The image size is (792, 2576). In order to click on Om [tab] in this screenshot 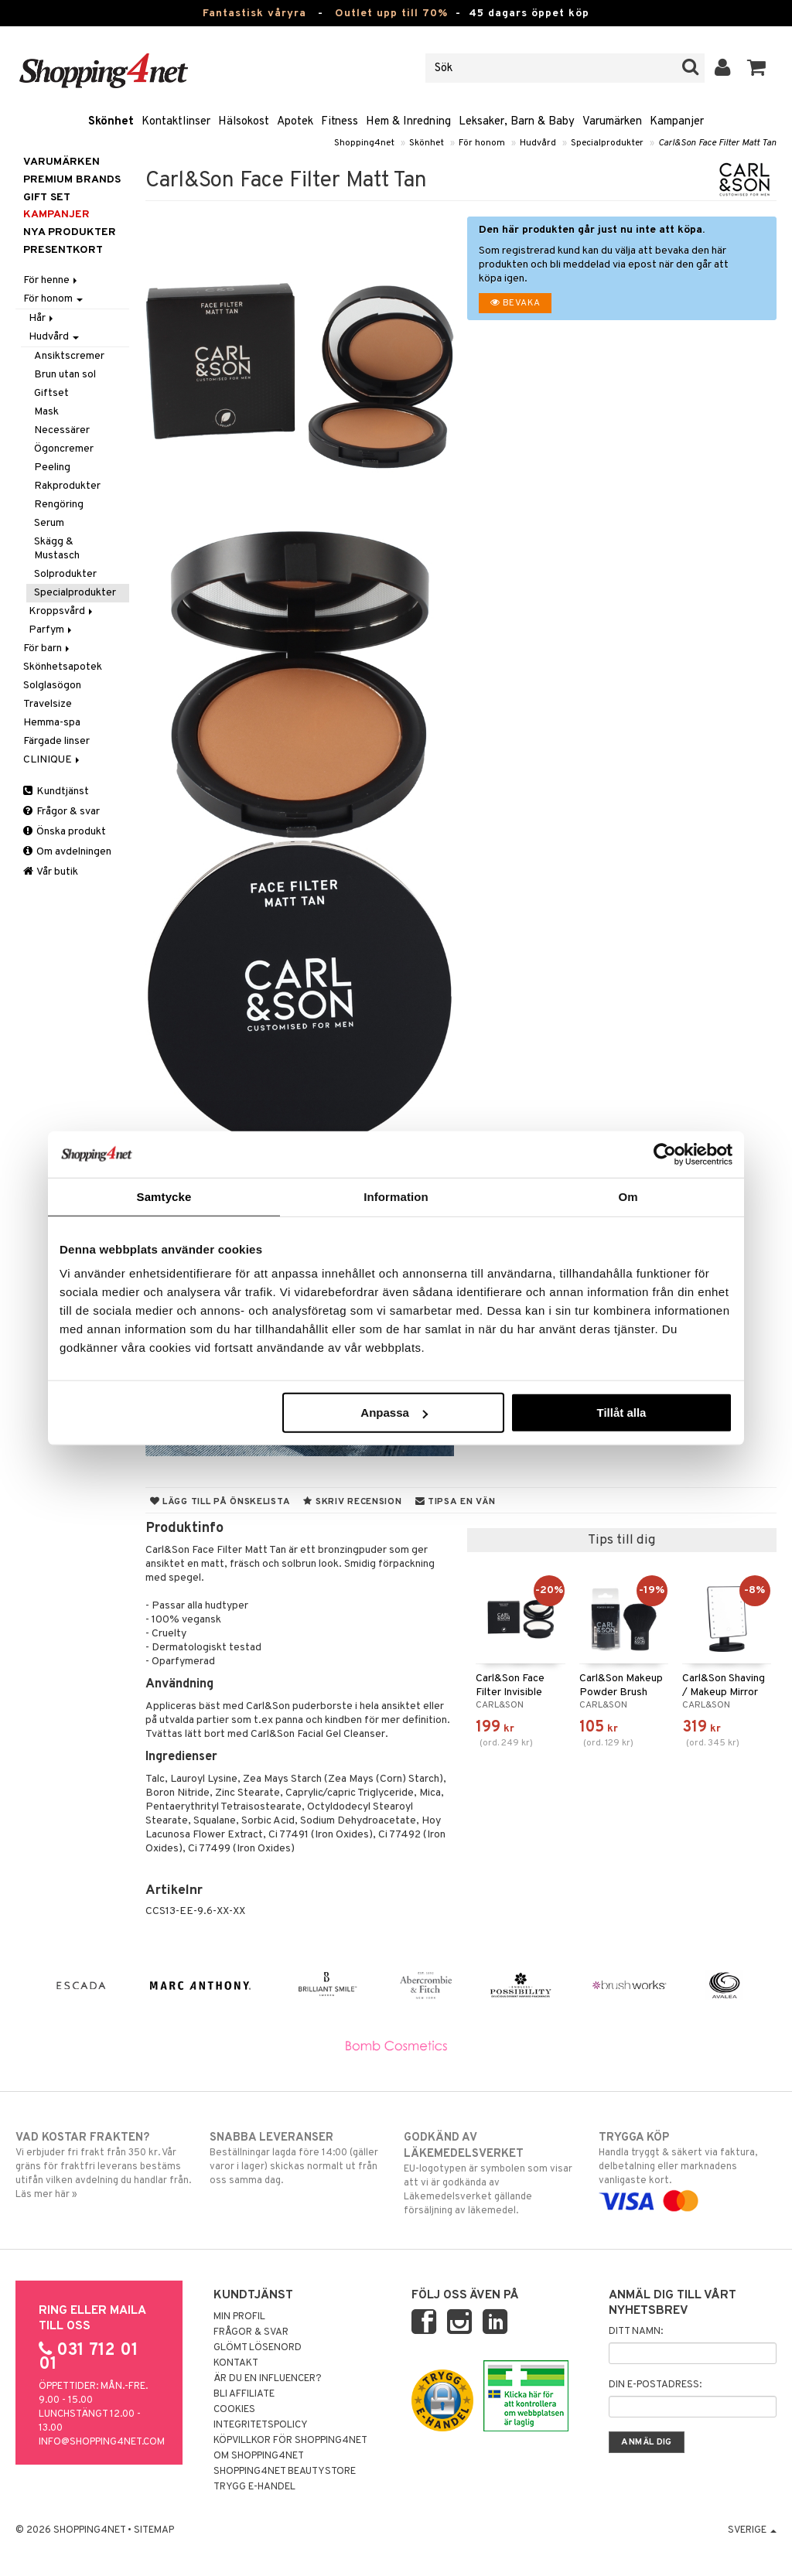, I will do `click(627, 1196)`.